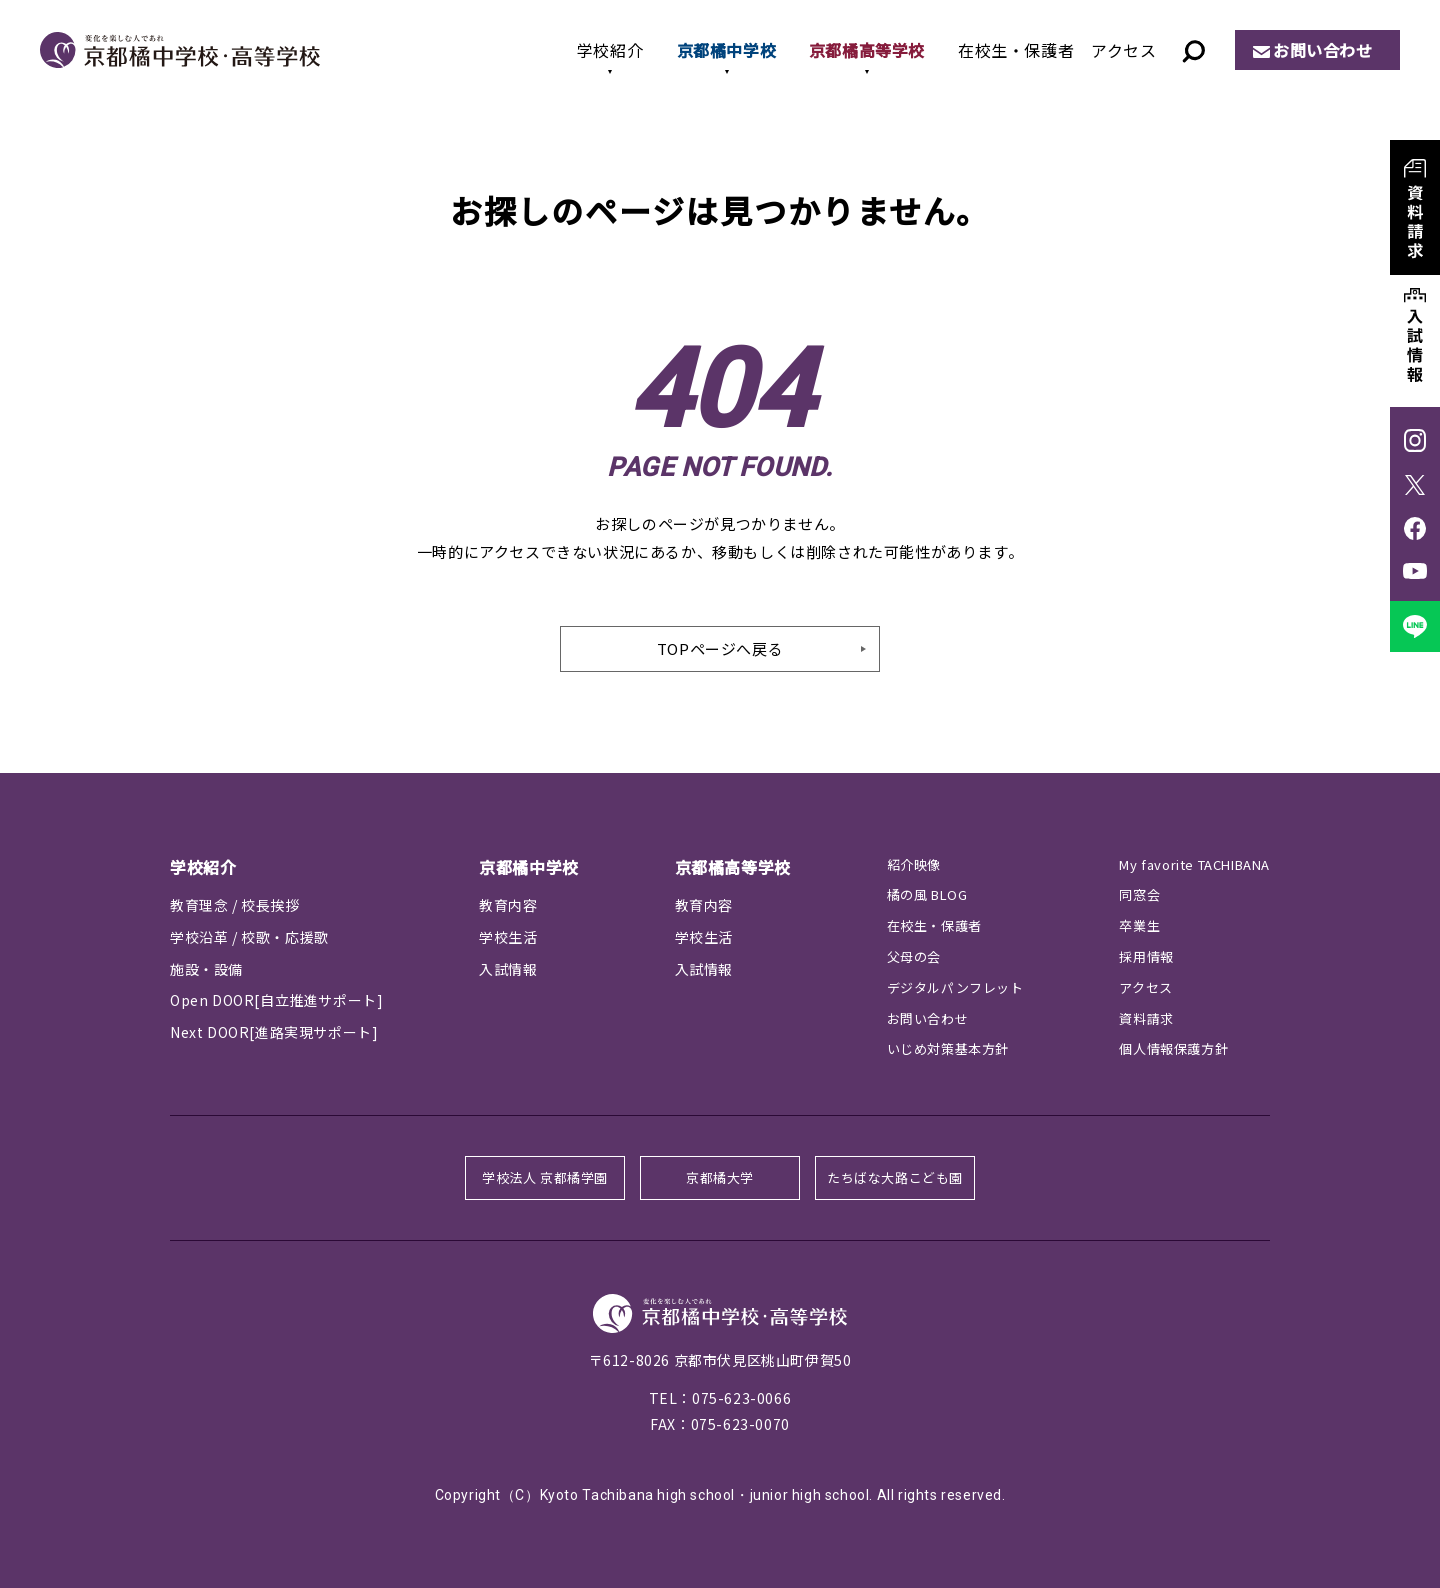  I want to click on 在校生・保護者, so click(1016, 50).